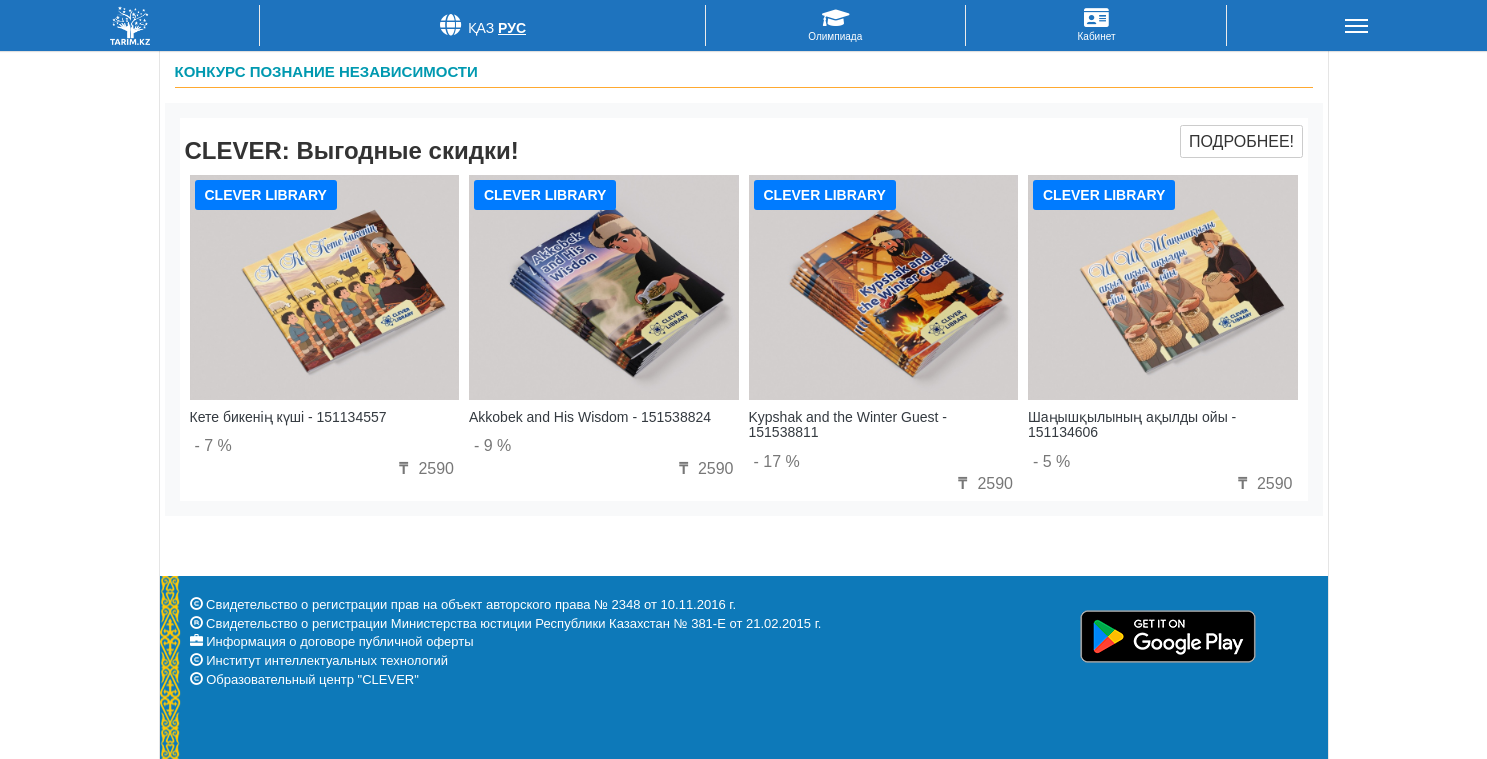 This screenshot has height=759, width=1487. What do you see at coordinates (492, 445) in the screenshot?
I see `- 9 %` at bounding box center [492, 445].